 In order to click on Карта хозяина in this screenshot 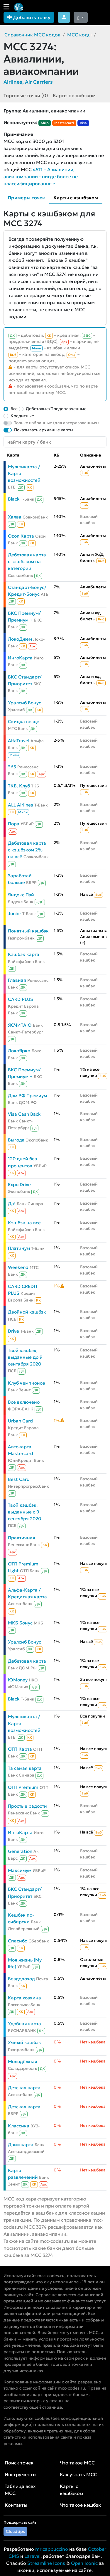, I will do `click(24, 1998)`.